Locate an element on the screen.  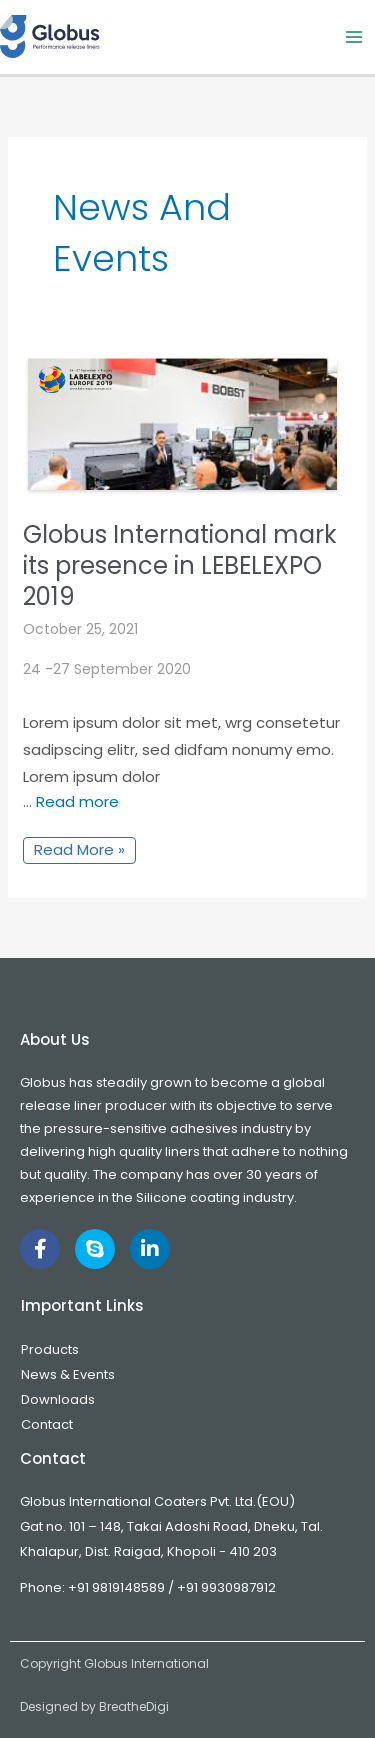
[Read: Globus International mark its presence in LEBELEXPO 2019] is located at coordinates (182, 424).